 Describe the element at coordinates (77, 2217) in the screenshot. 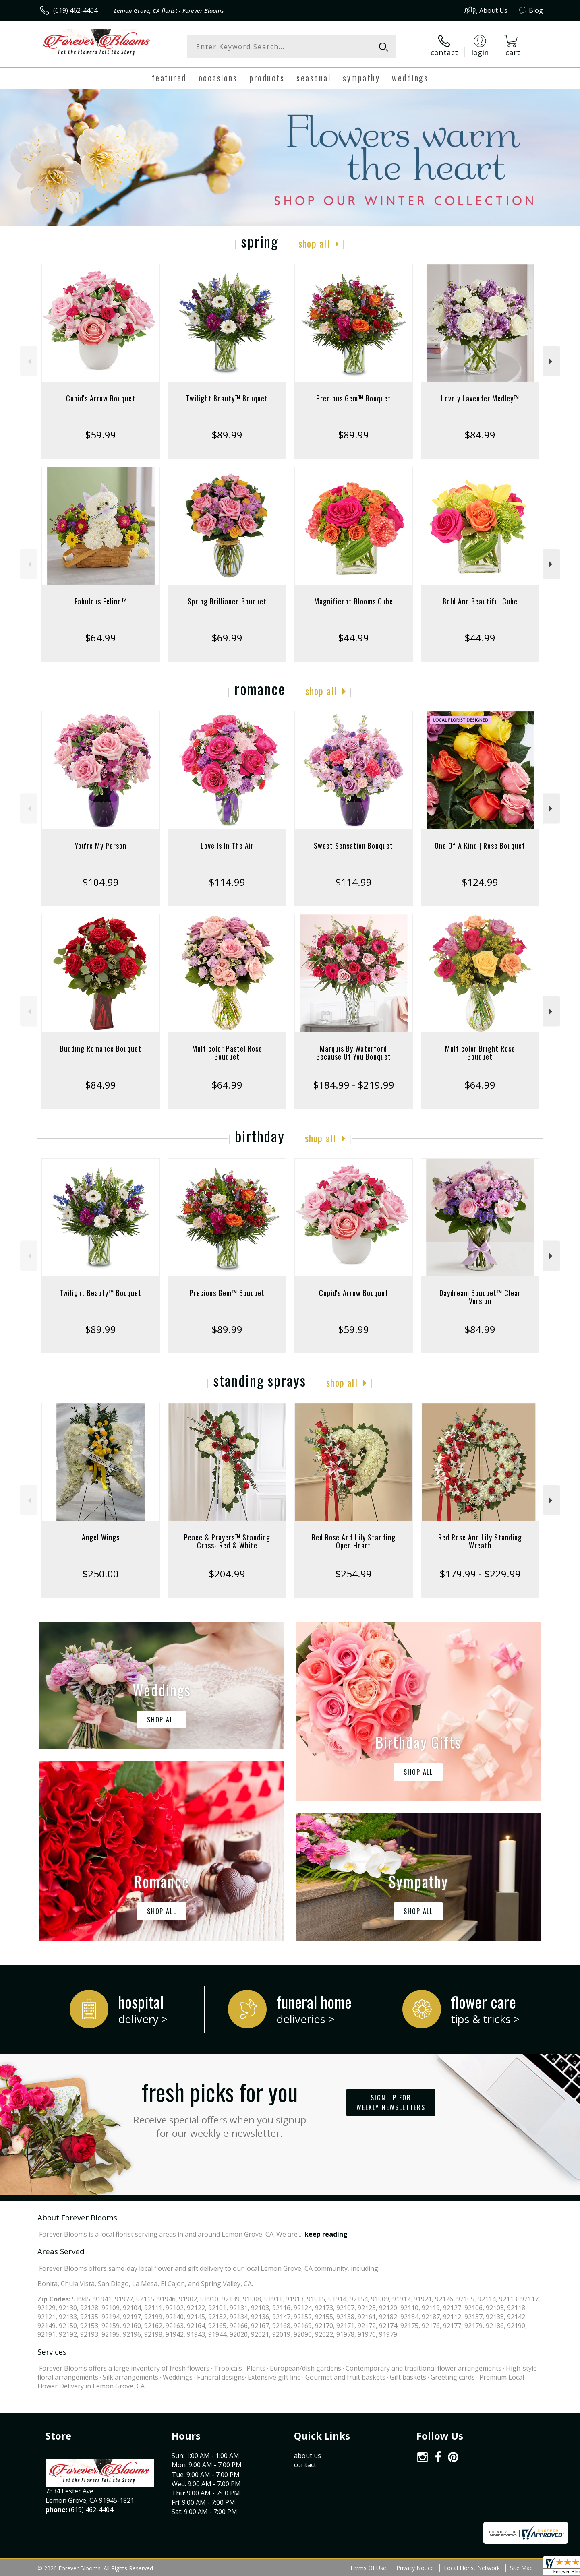

I see `About Forever Blooms` at that location.